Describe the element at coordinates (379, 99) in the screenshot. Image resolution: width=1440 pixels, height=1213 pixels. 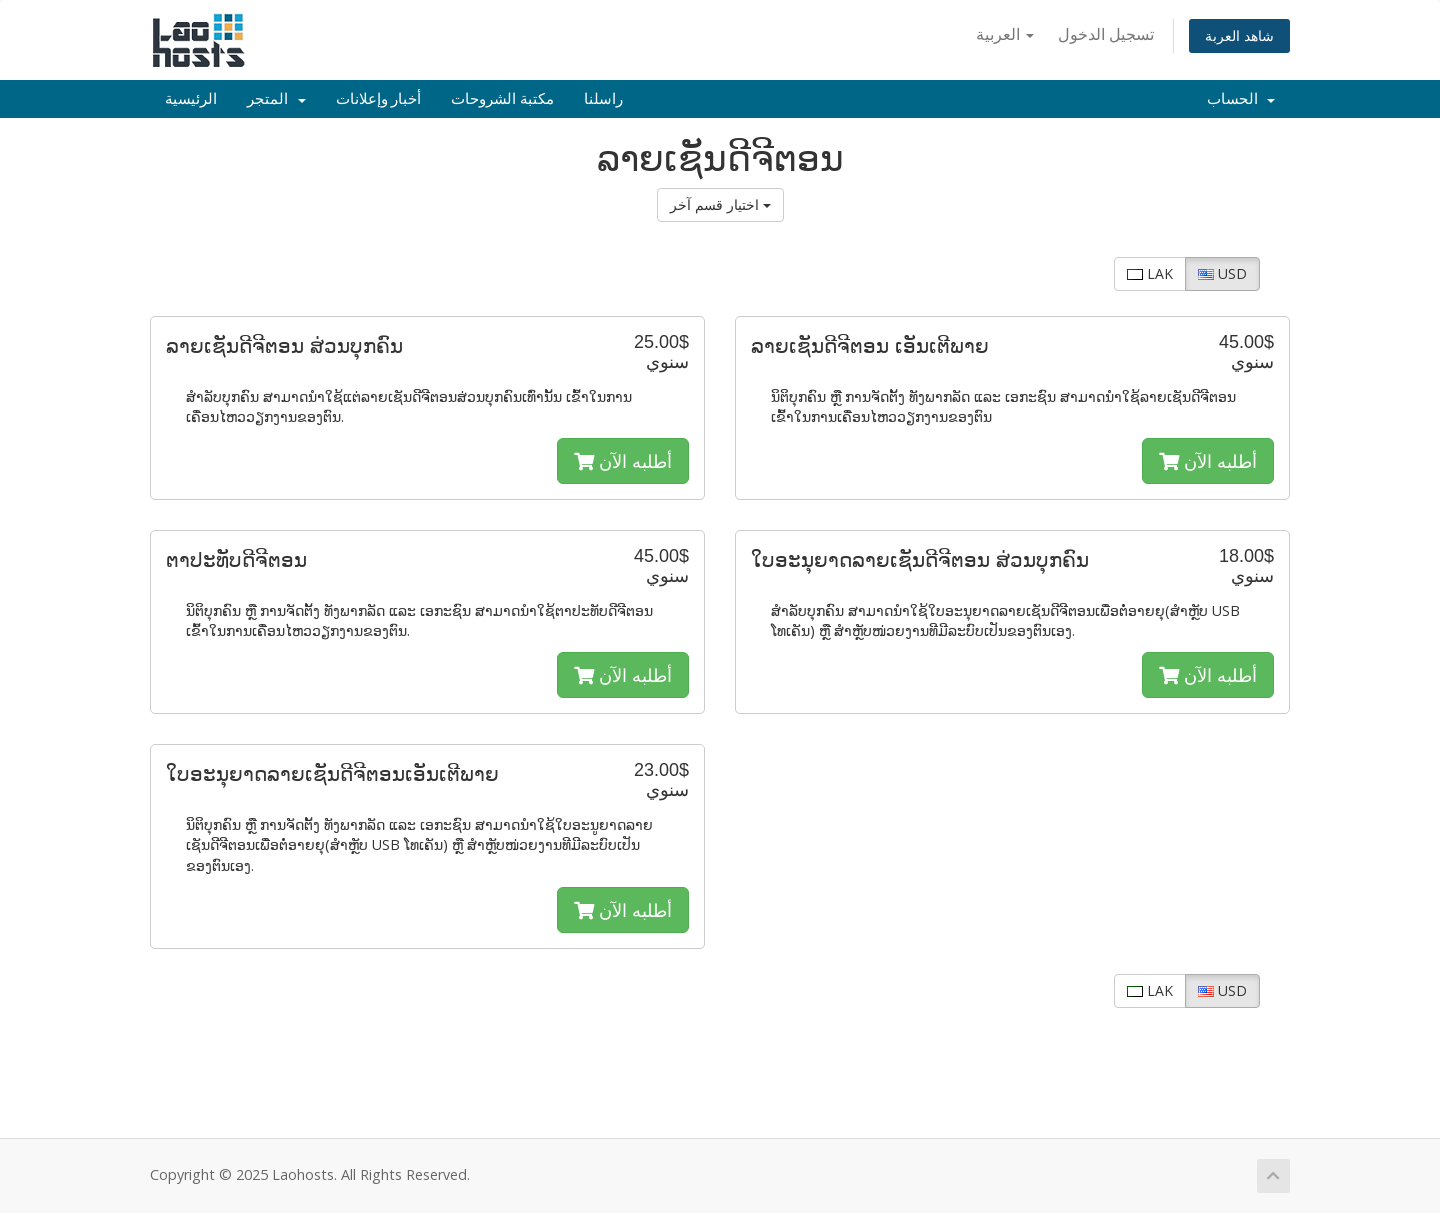
I see `أخبار وإعلانات` at that location.